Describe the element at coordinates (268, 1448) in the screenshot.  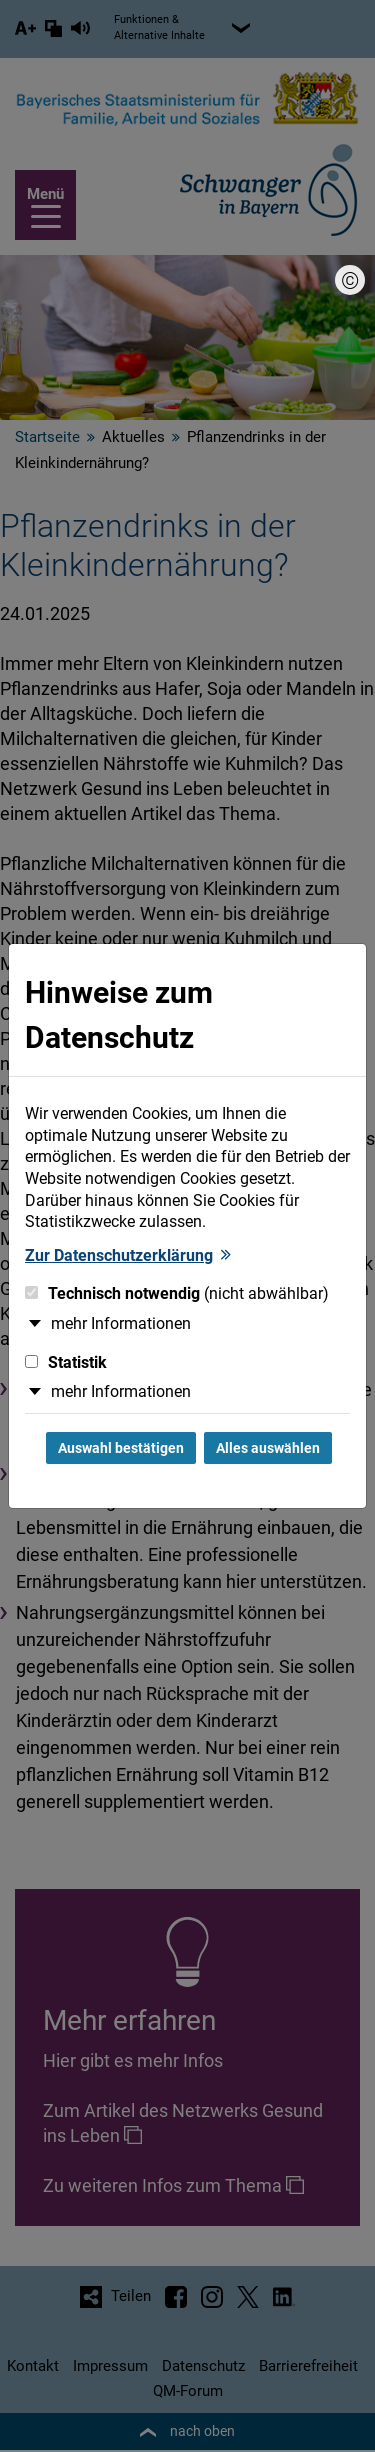
I see `Alles auswählen [Alles Checkboxen auswählen und Dialog schließen]` at that location.